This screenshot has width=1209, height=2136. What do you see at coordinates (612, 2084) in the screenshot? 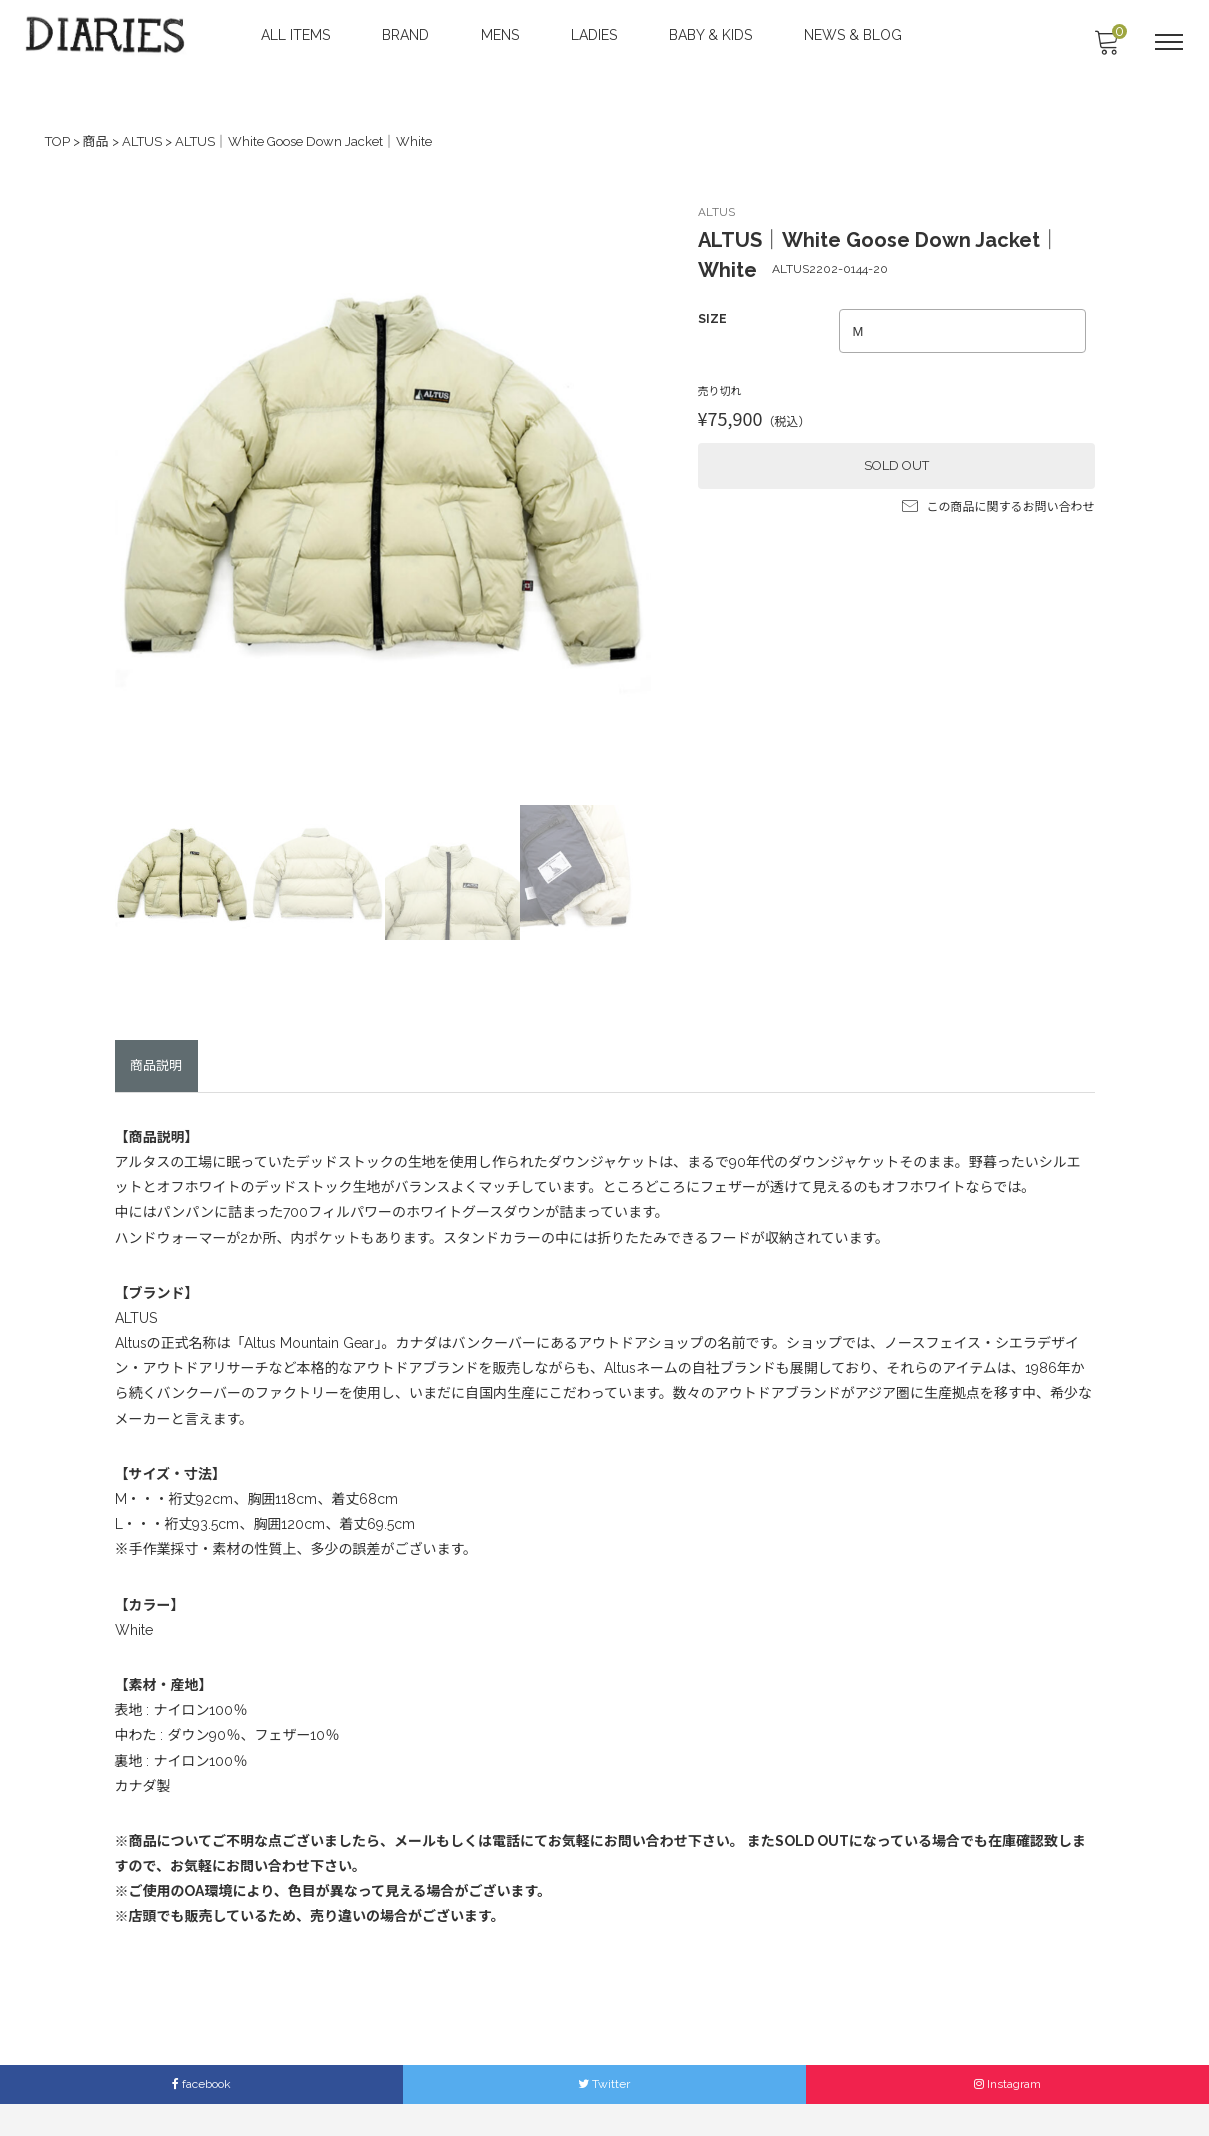
I see `SHOPPING GUIDE` at bounding box center [612, 2084].